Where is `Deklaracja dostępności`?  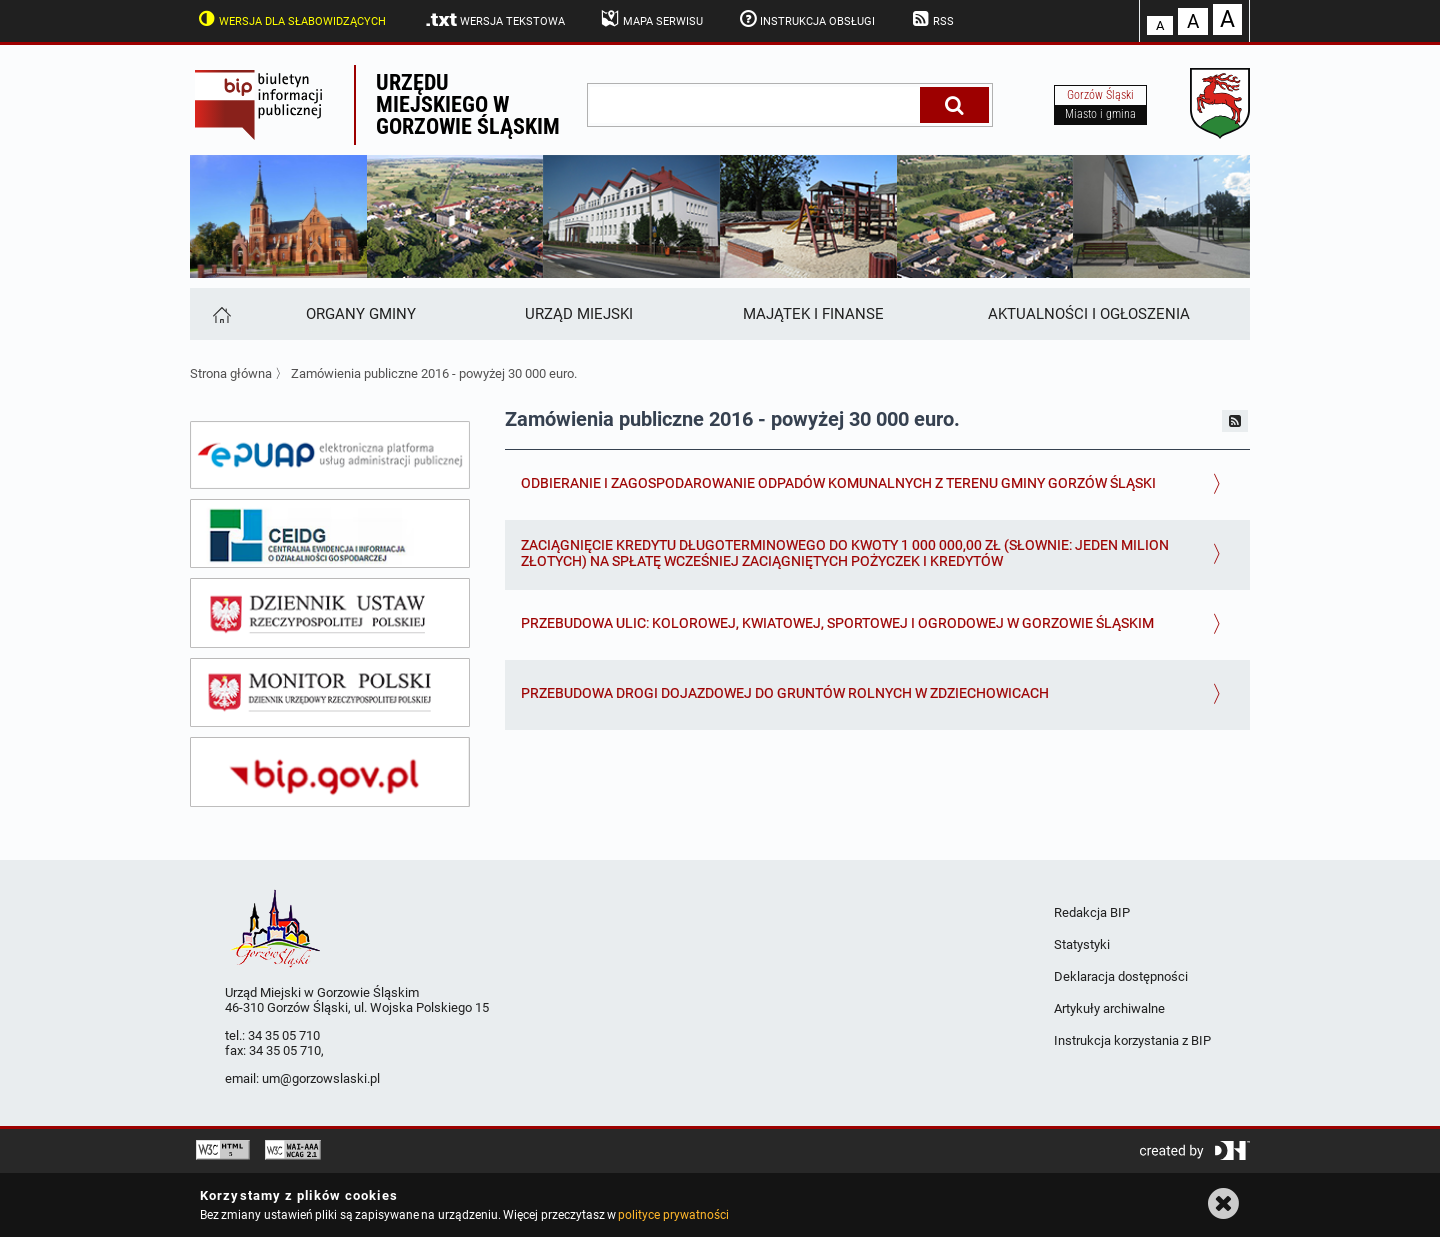
Deklaracja dostępności is located at coordinates (1121, 976).